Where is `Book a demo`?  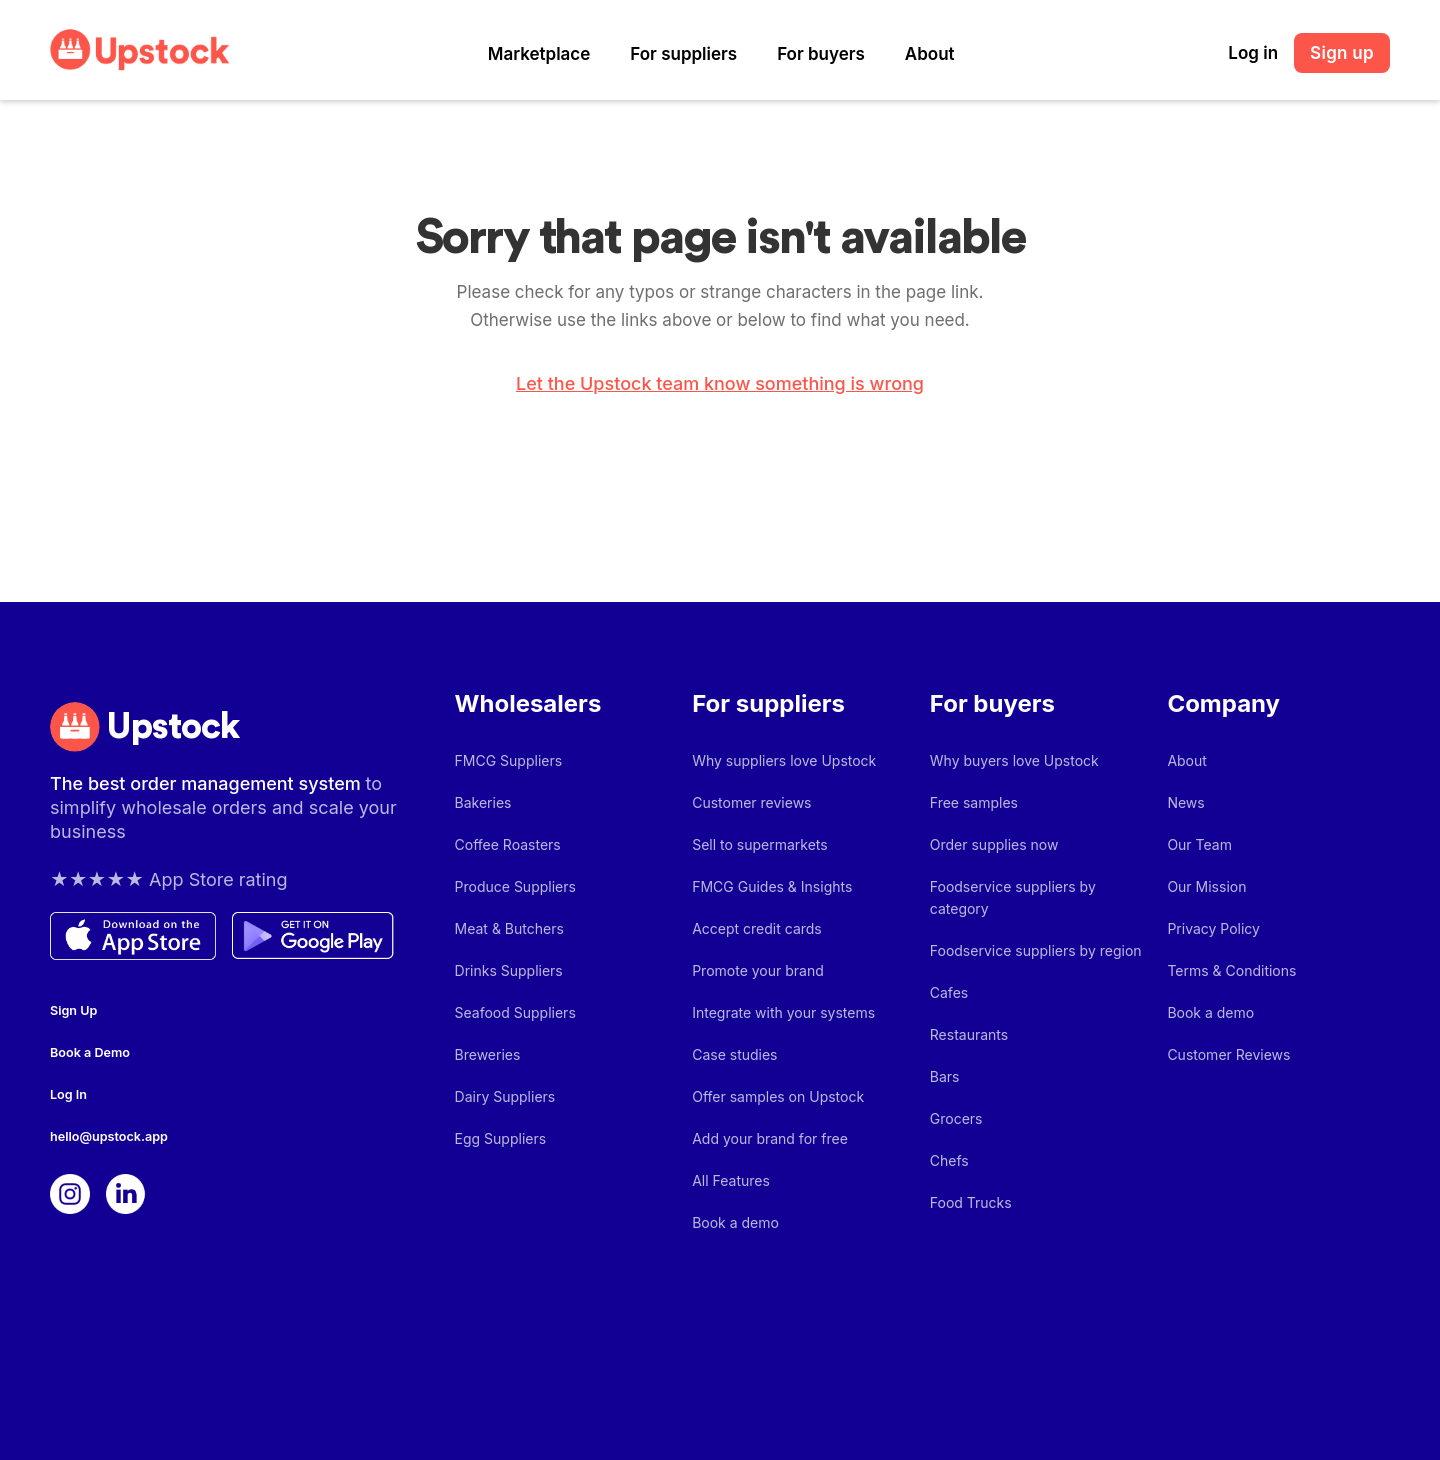 Book a demo is located at coordinates (735, 1222).